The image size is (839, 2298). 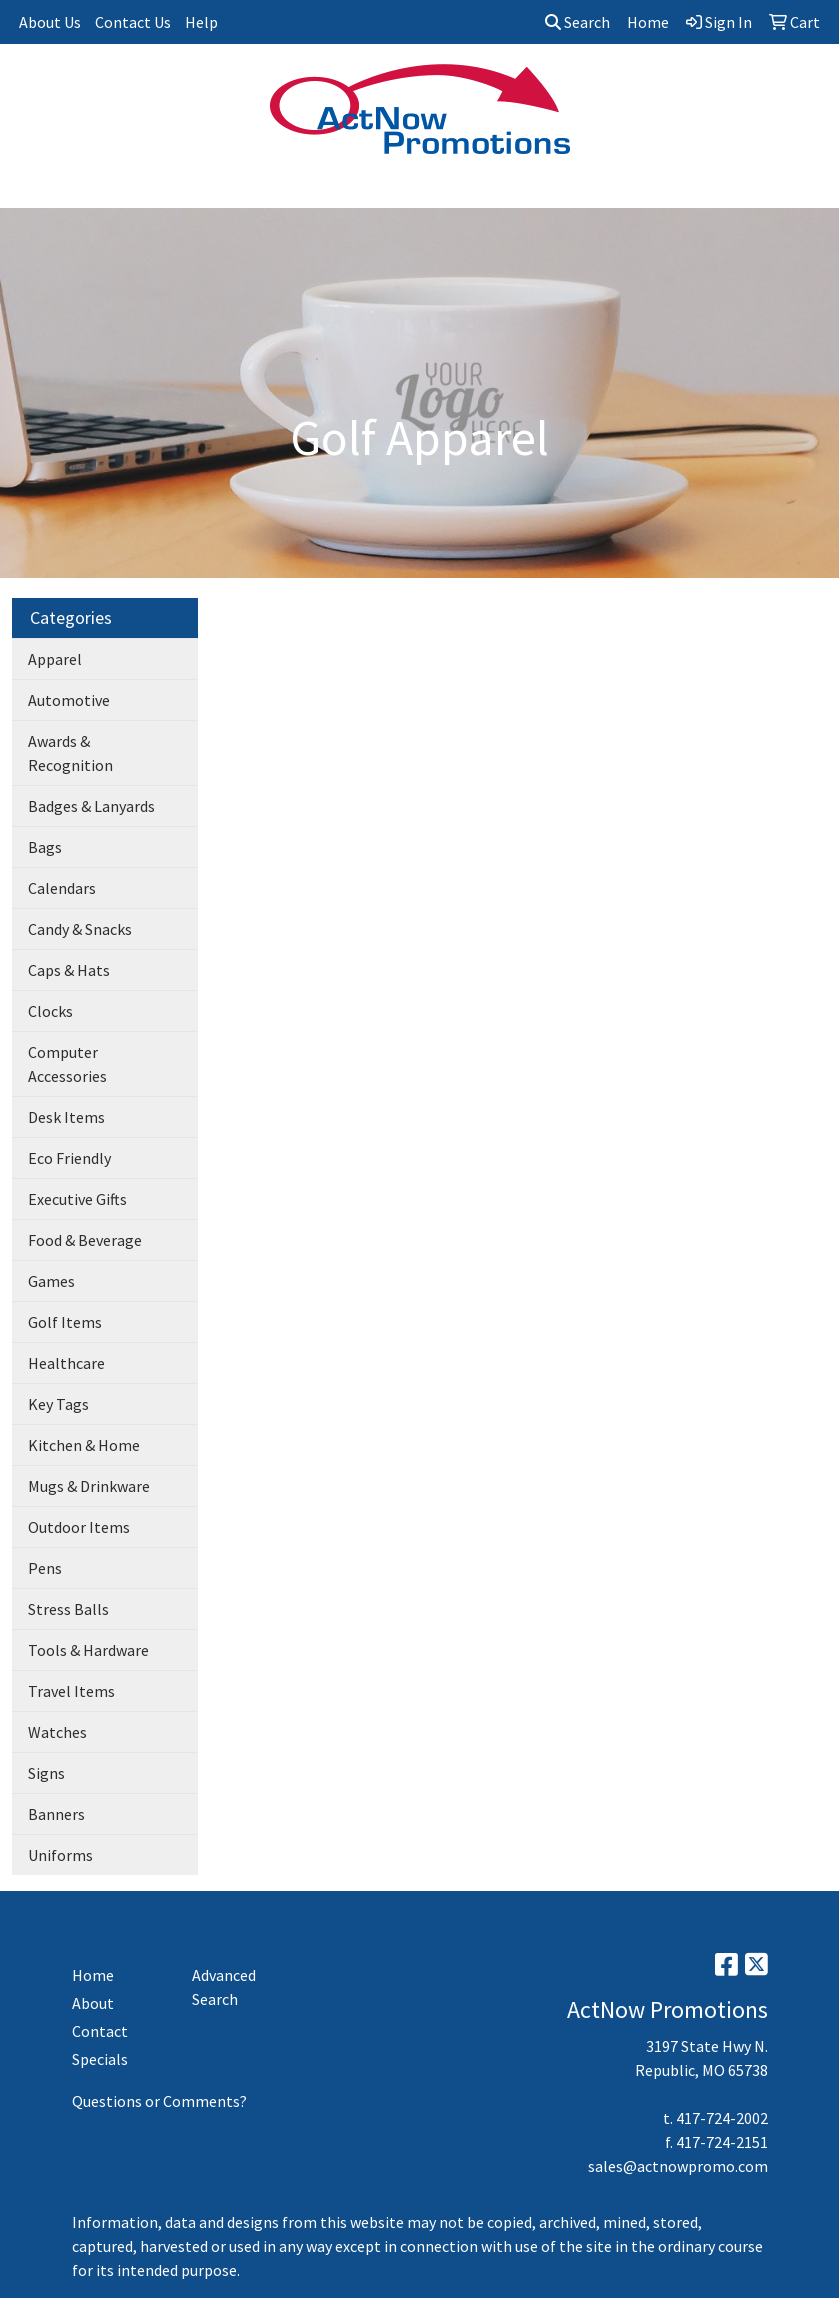 I want to click on Mugs & Drinkware, so click(x=89, y=1486).